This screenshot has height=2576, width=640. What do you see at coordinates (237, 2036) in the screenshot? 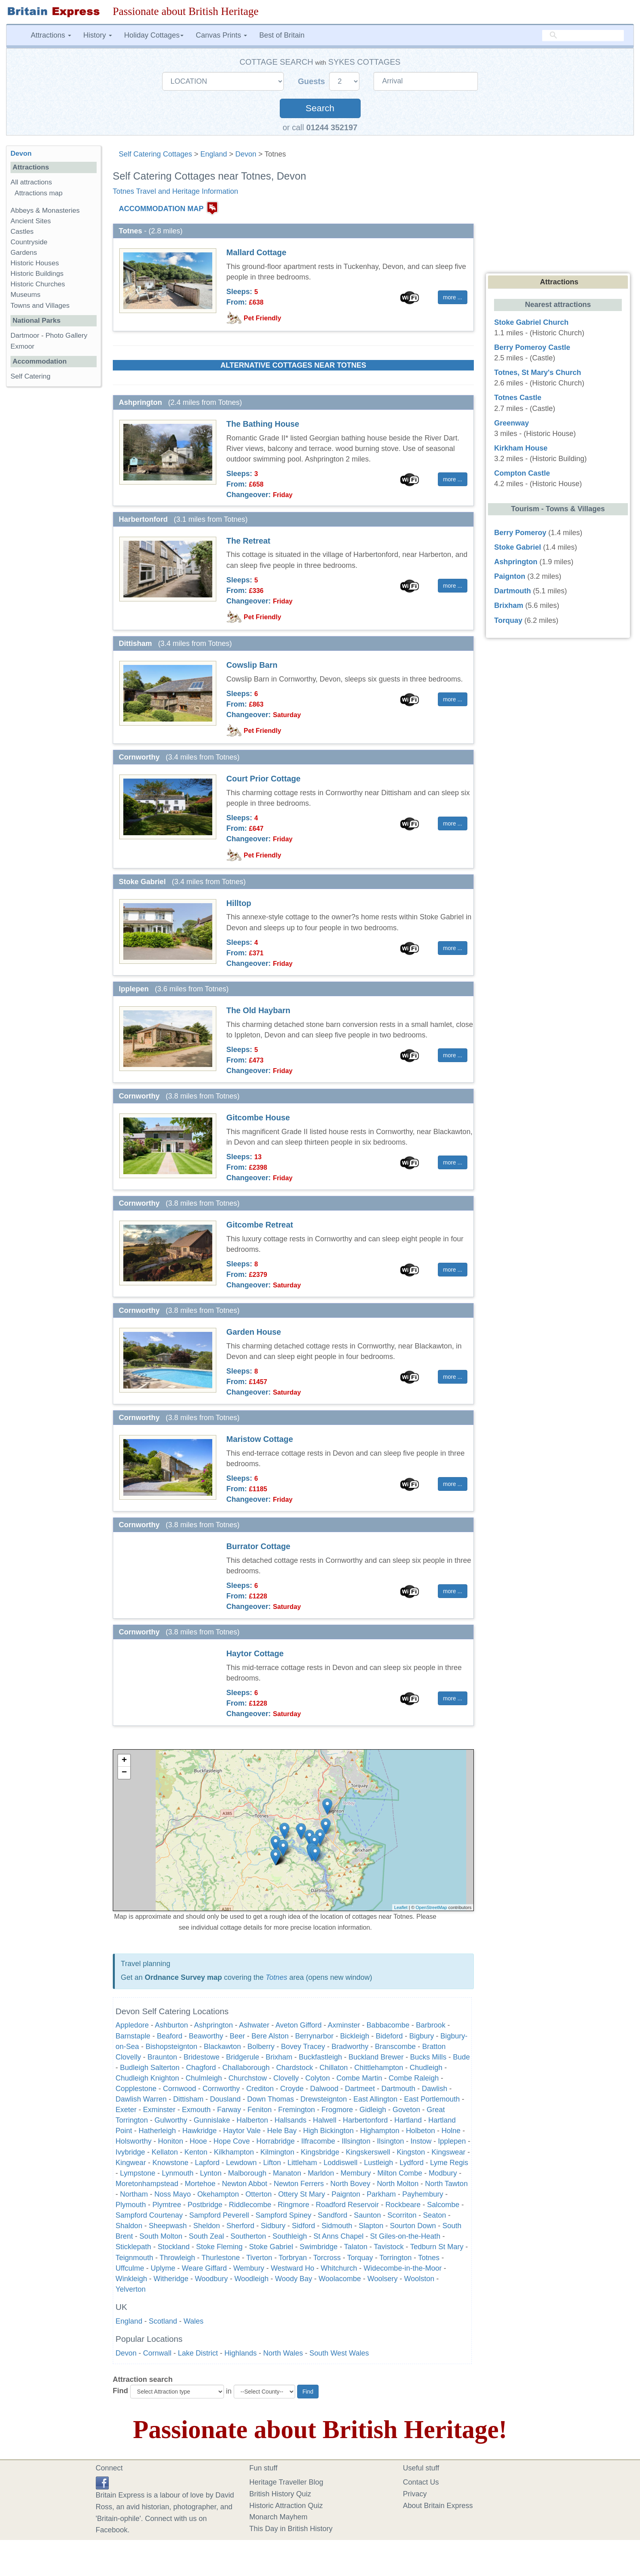
I see `Beer` at bounding box center [237, 2036].